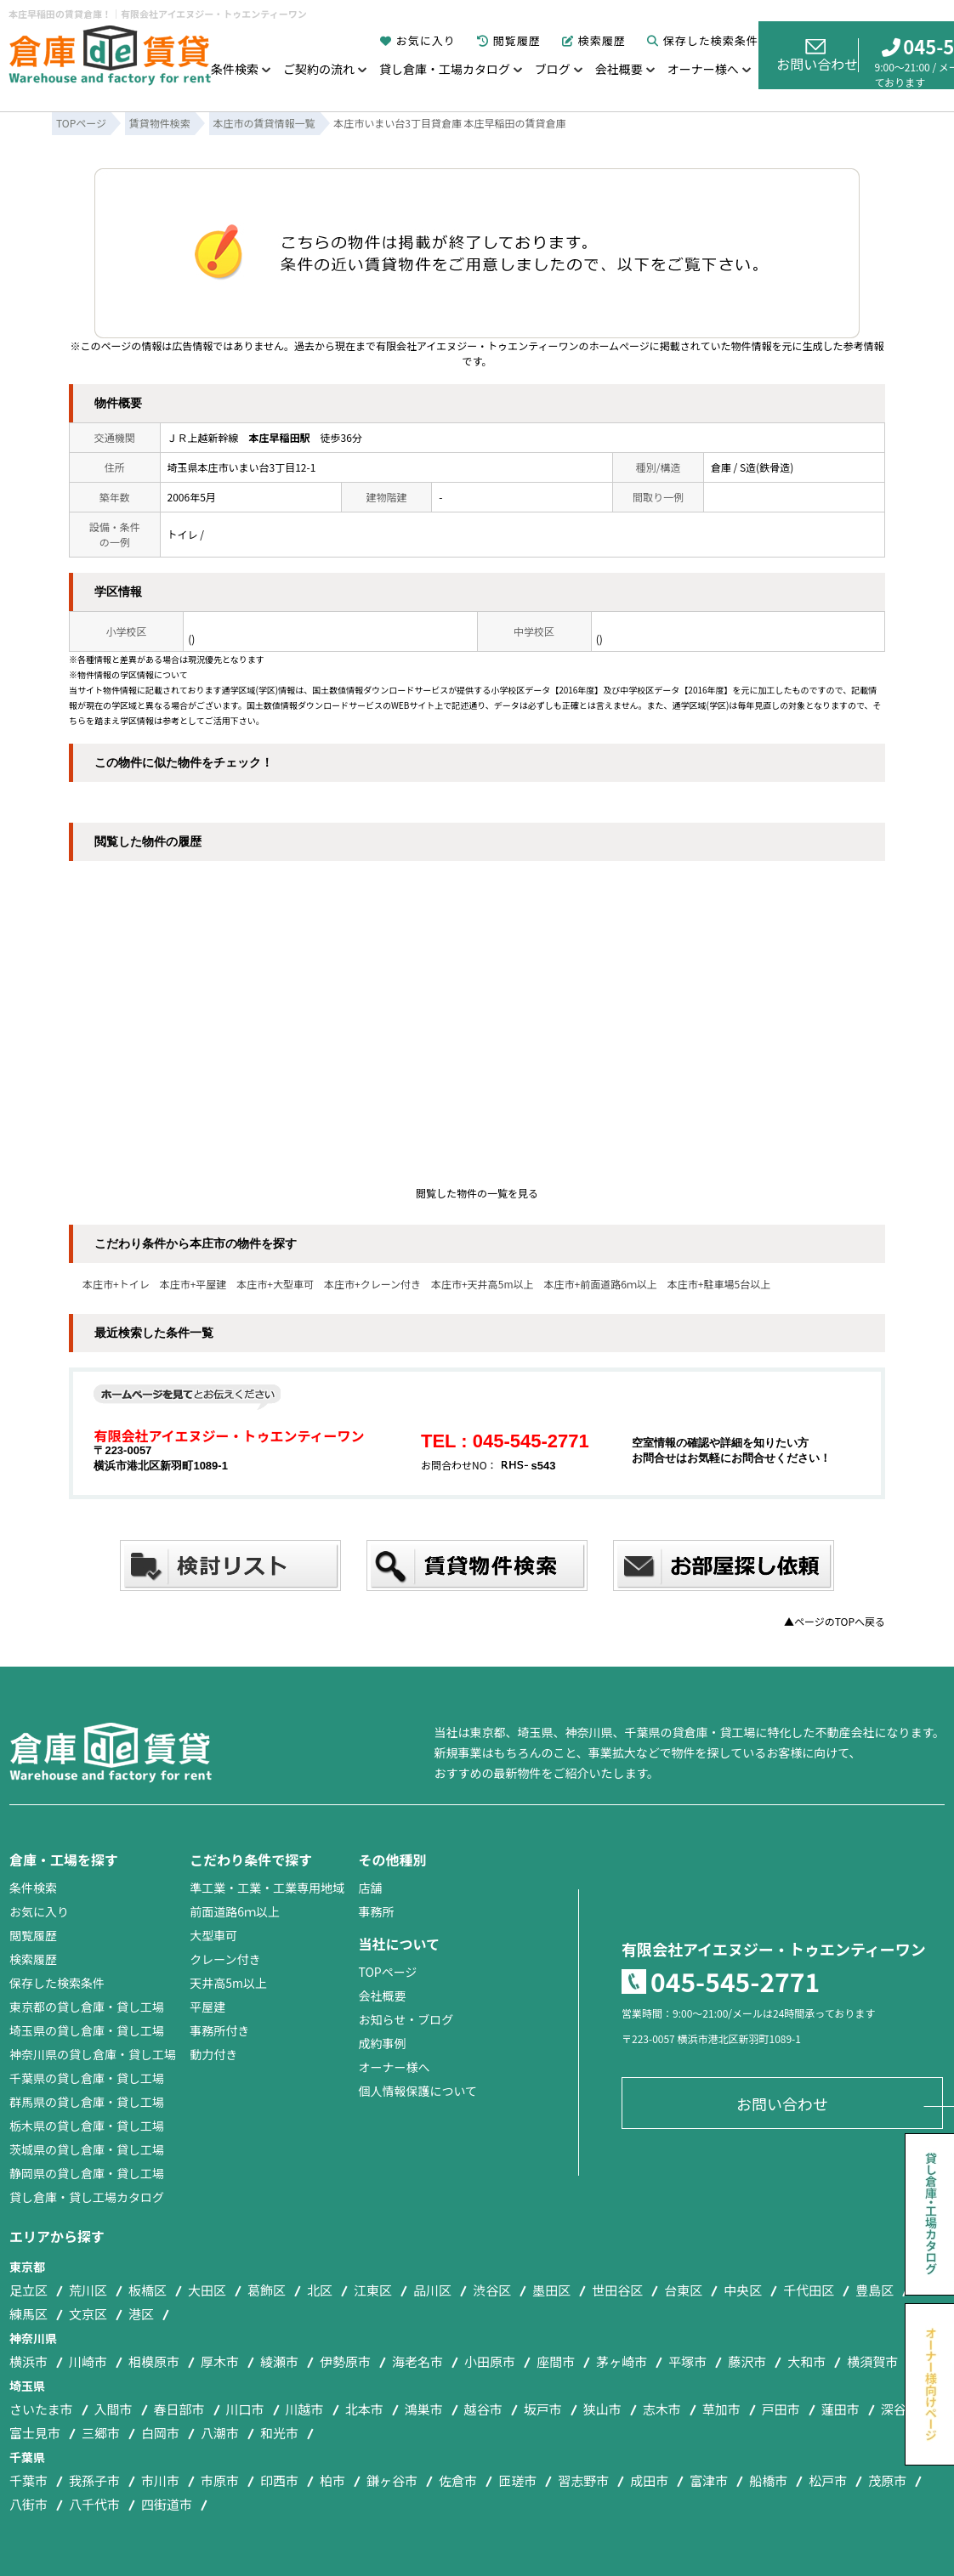  I want to click on 八街市, so click(28, 2504).